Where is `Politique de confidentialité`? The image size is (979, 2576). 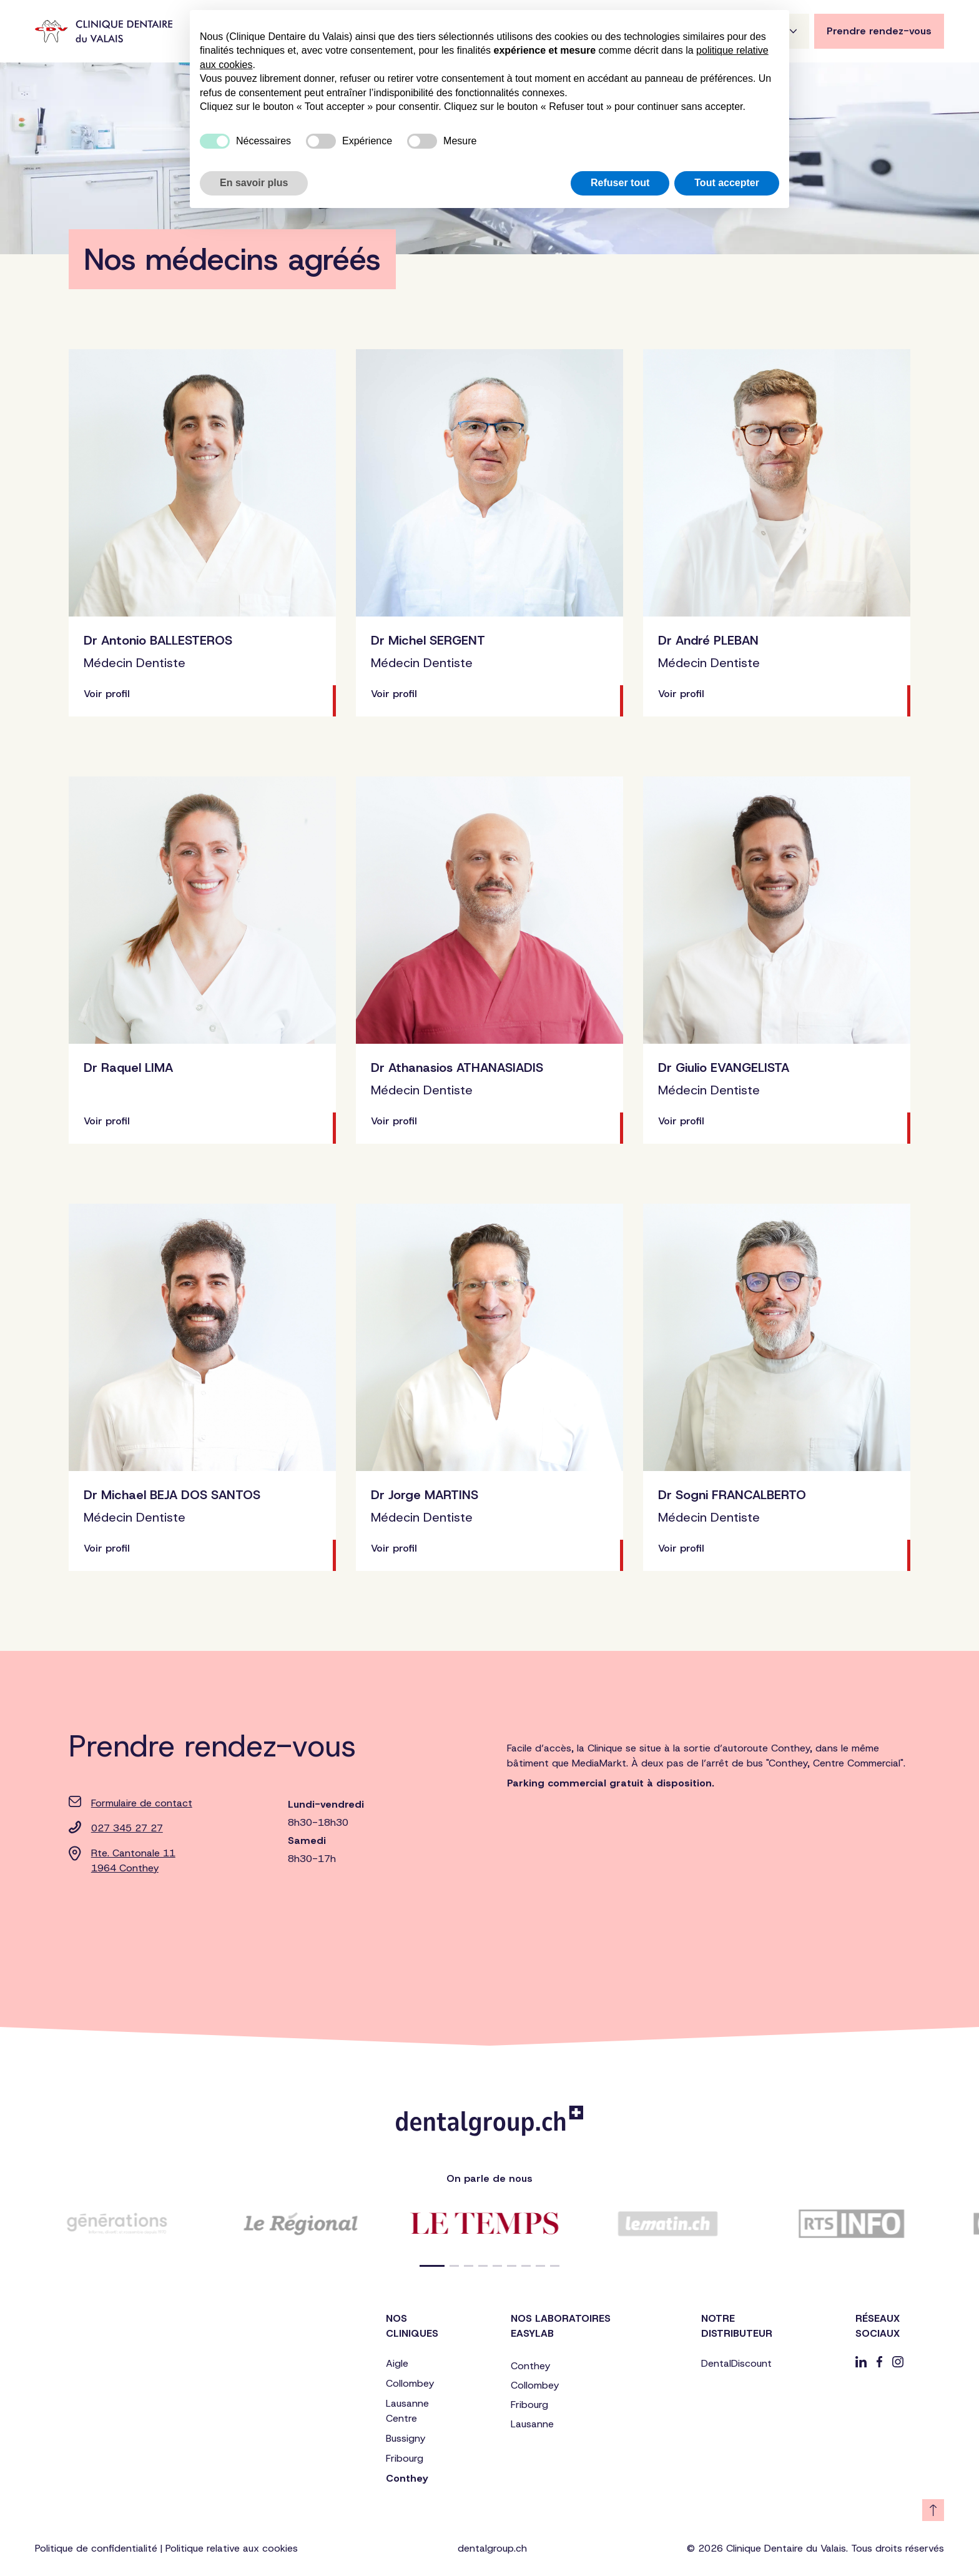
Politique de confidentialité is located at coordinates (96, 2548).